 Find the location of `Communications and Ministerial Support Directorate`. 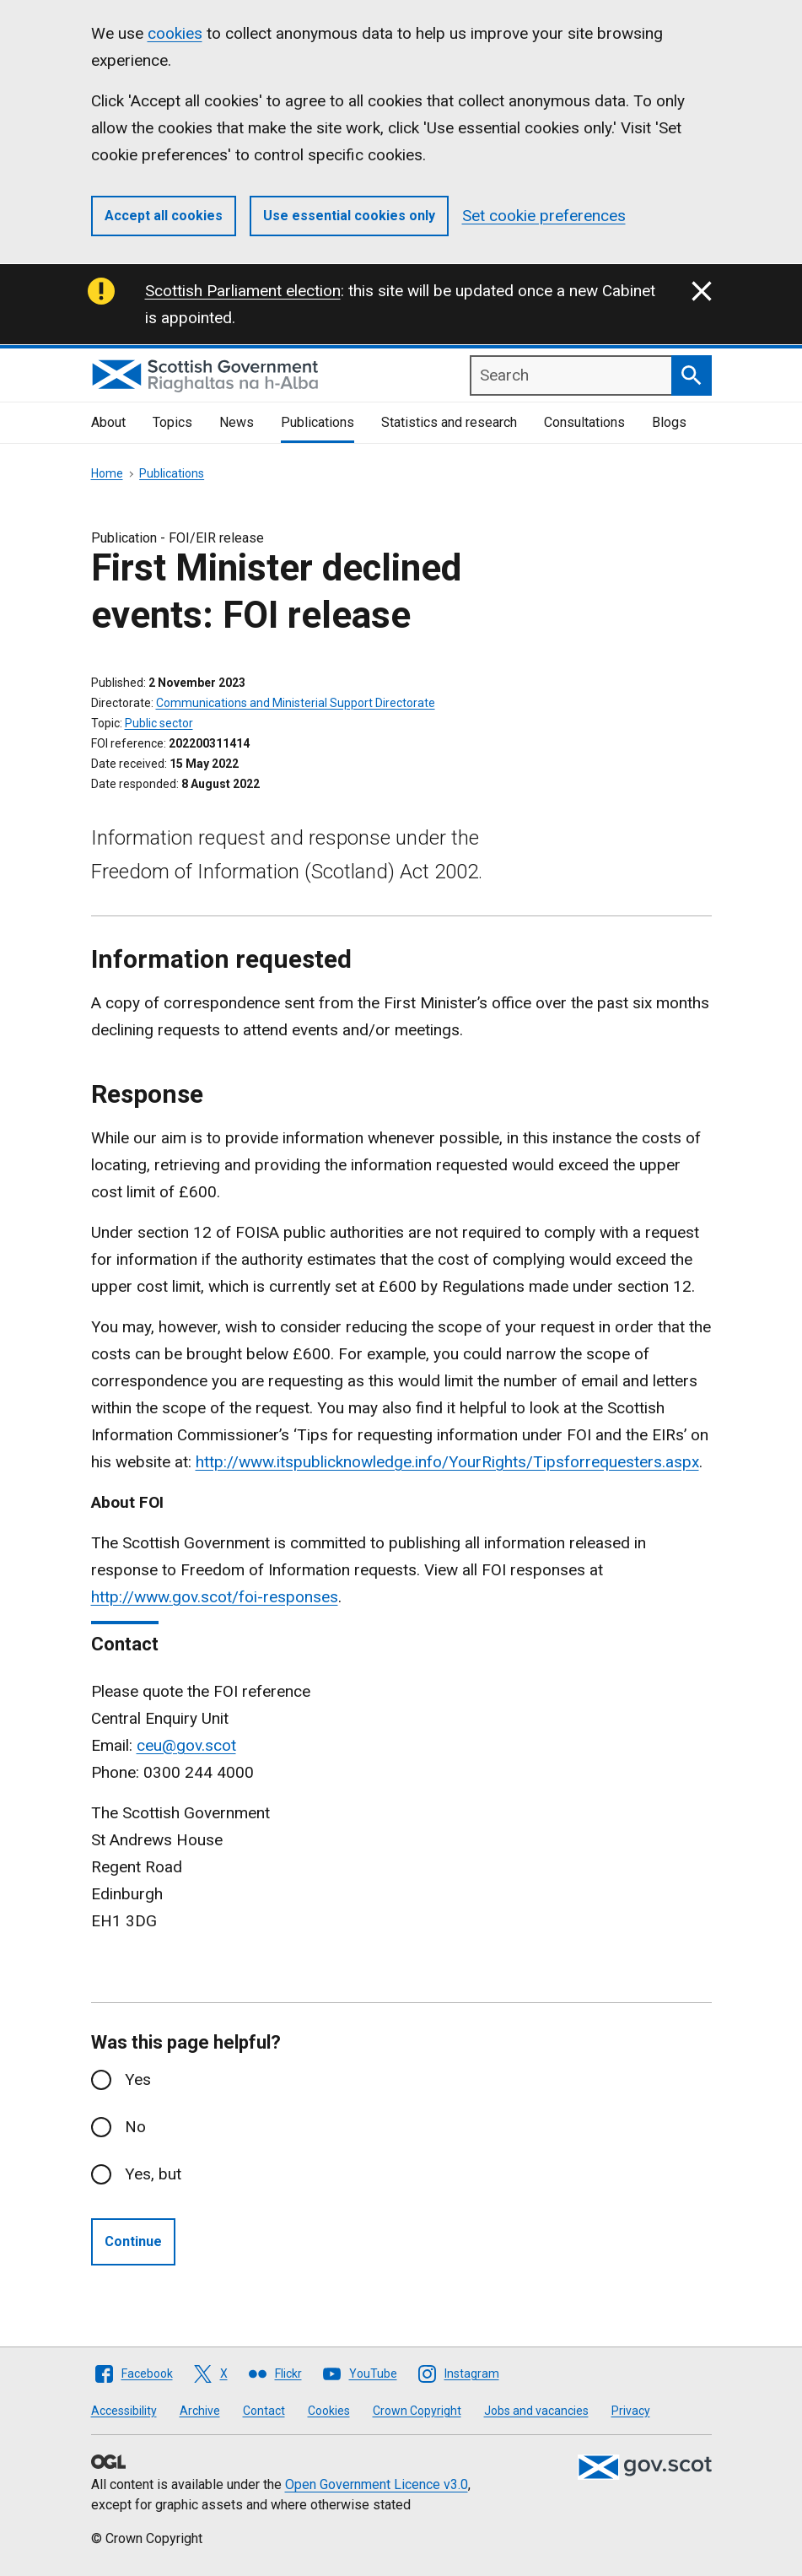

Communications and Ministerial Support Directorate is located at coordinates (295, 703).